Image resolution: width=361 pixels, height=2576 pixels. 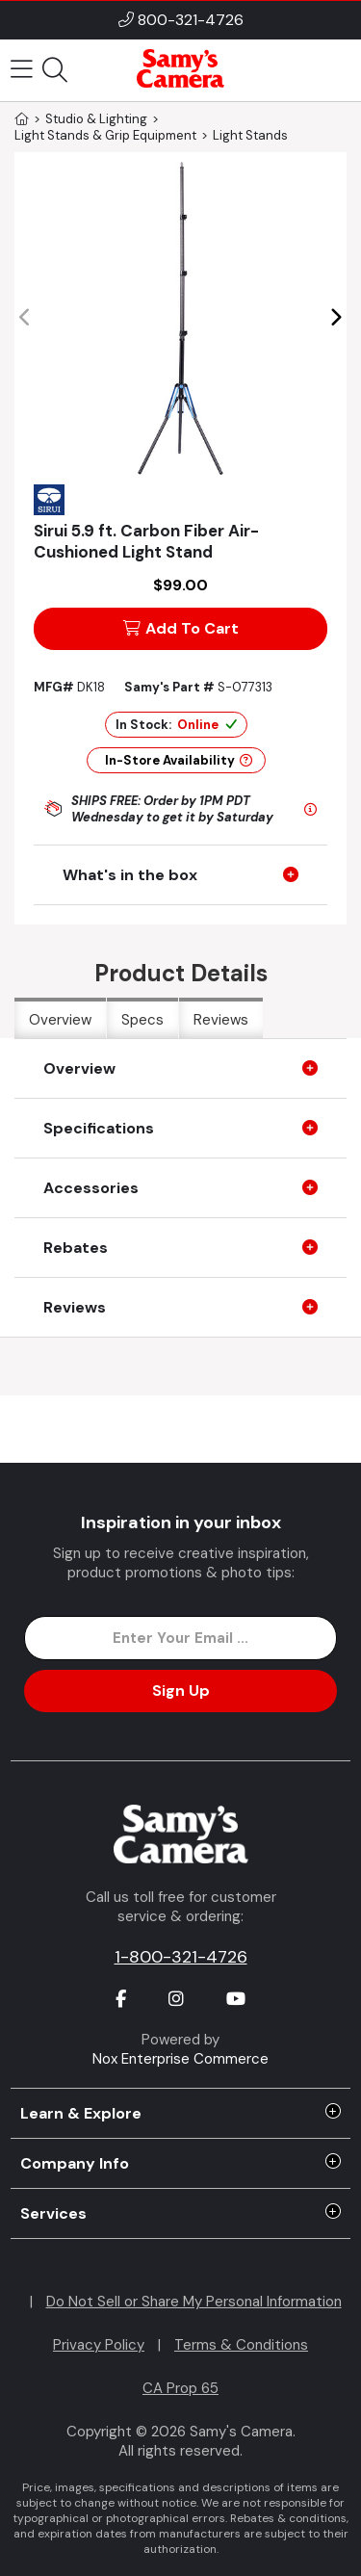 What do you see at coordinates (60, 1019) in the screenshot?
I see `Overview` at bounding box center [60, 1019].